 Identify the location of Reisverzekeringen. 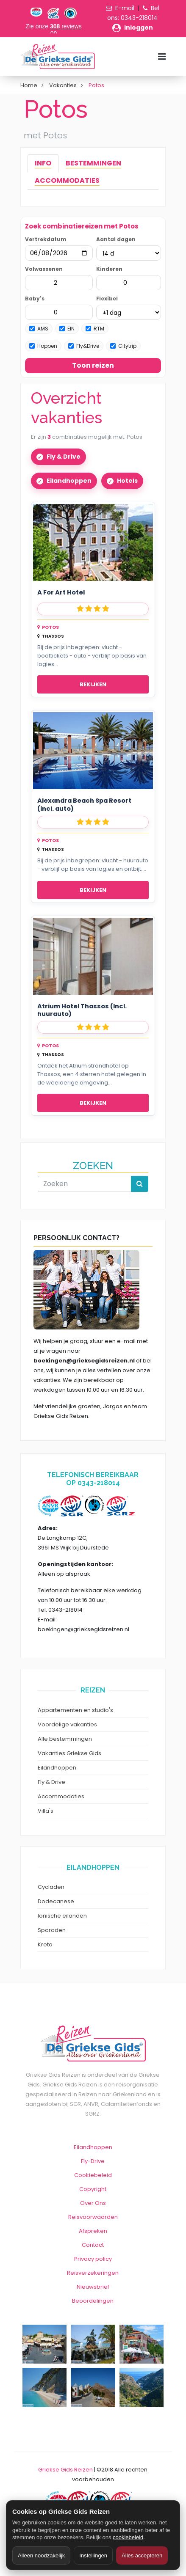
(93, 2273).